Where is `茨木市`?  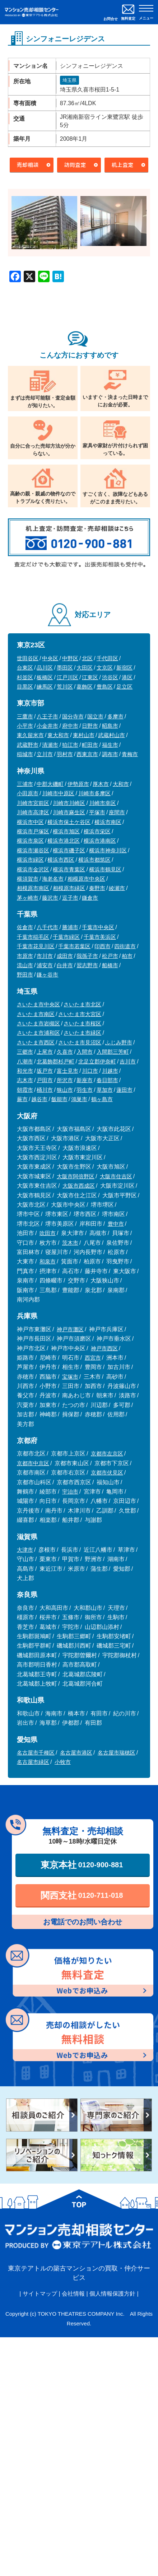
茨木市 is located at coordinates (70, 1243).